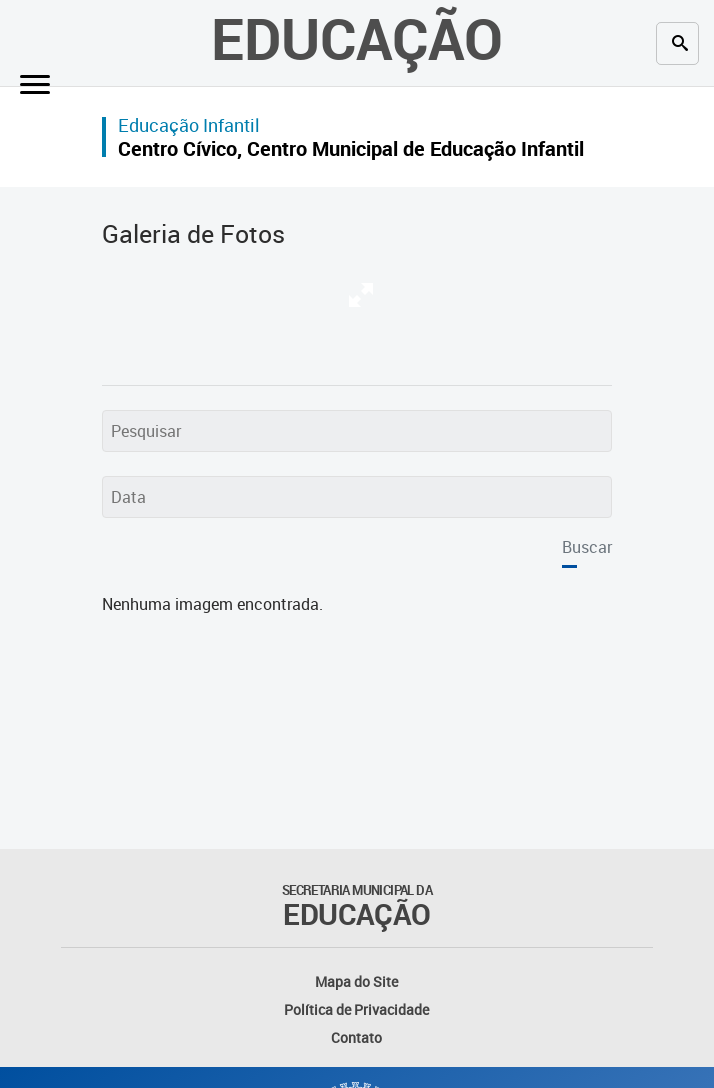 This screenshot has height=1088, width=714. Describe the element at coordinates (351, 148) in the screenshot. I see `Centro Cívico, Centro Municipal de Educação Infantil` at that location.